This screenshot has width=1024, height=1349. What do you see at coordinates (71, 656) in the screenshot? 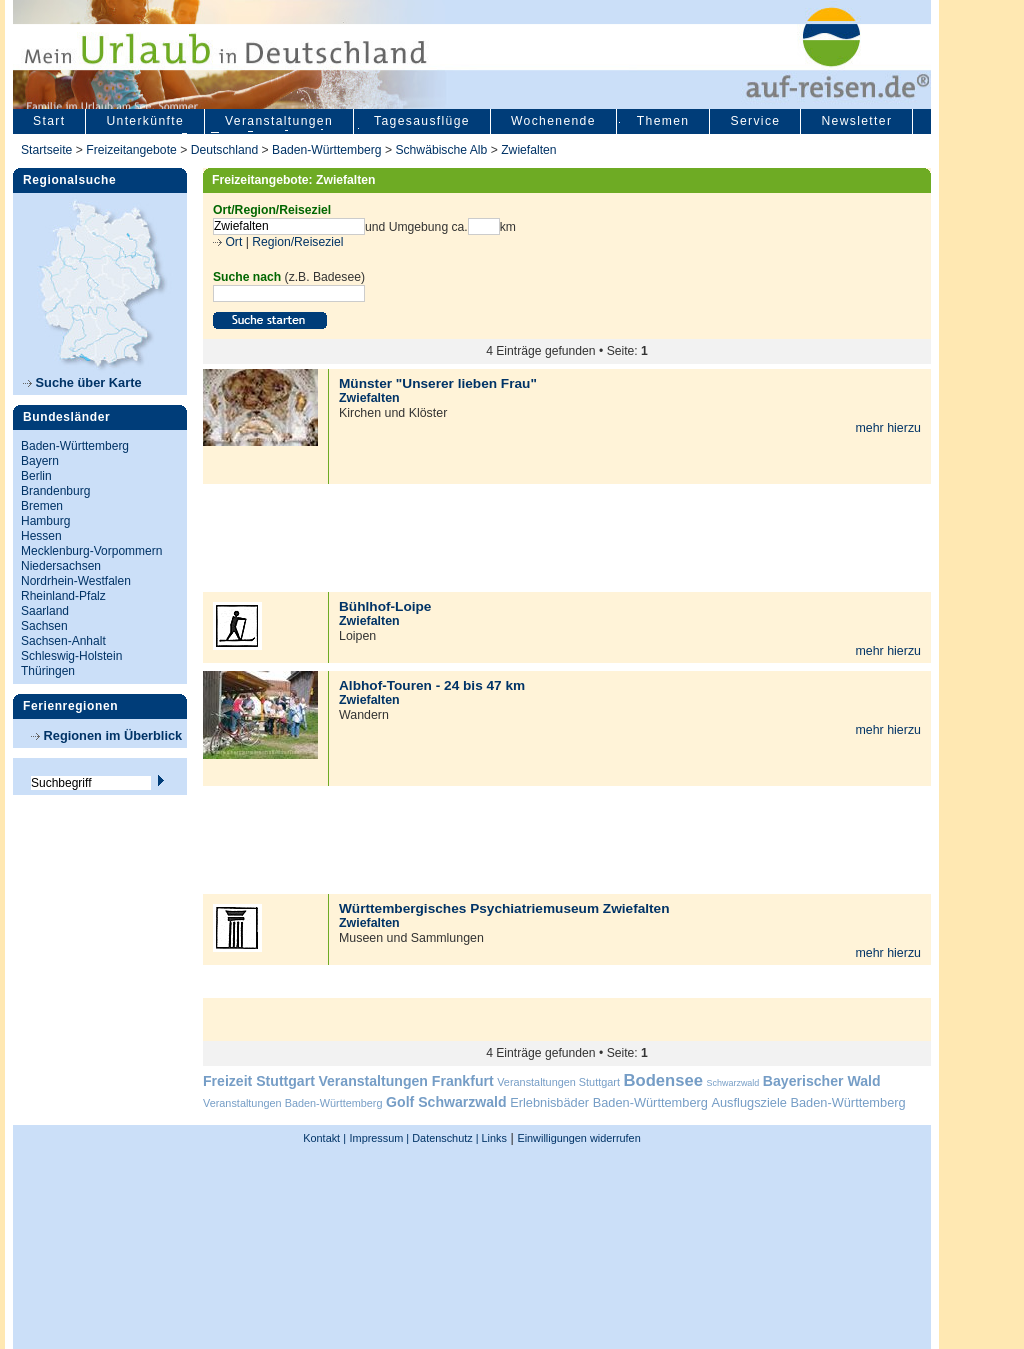
I see `Schleswig-Holstein` at bounding box center [71, 656].